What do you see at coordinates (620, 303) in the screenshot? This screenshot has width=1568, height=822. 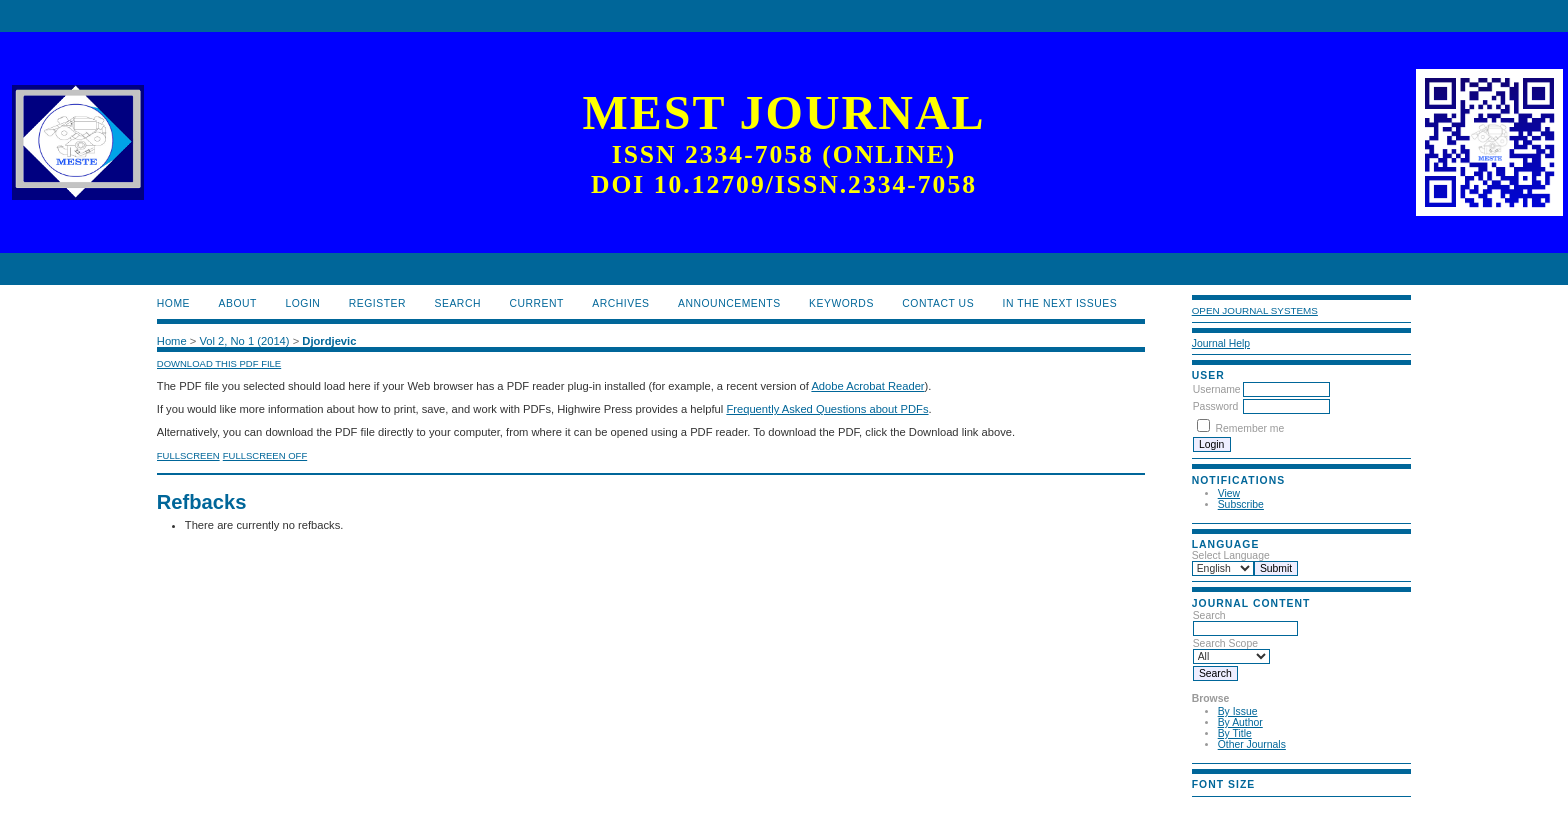 I see `Archives` at bounding box center [620, 303].